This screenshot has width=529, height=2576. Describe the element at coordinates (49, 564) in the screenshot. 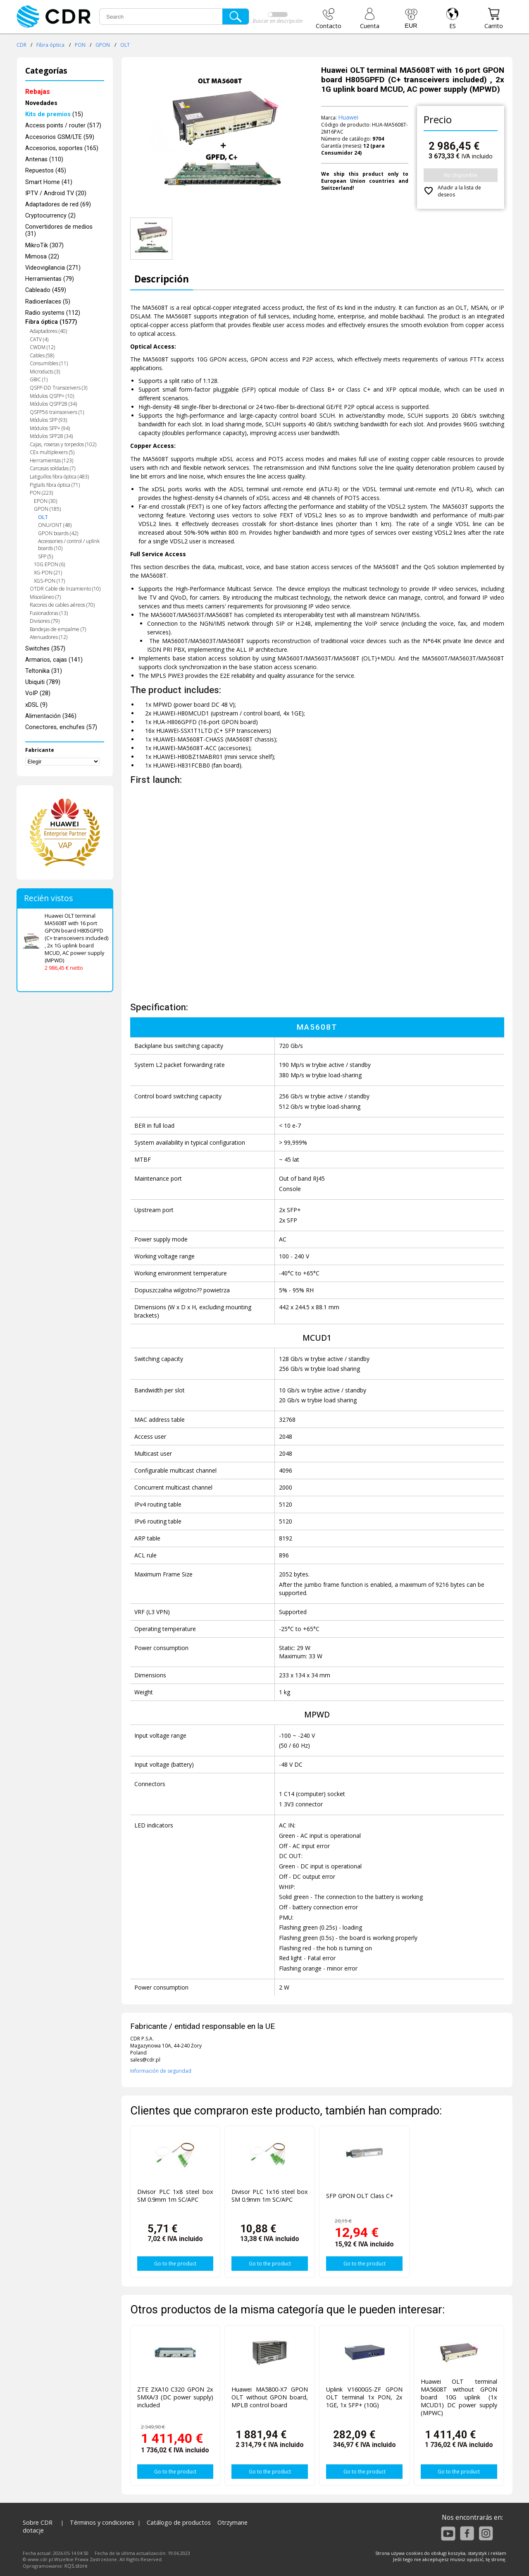

I see `10G EPON (6)` at that location.